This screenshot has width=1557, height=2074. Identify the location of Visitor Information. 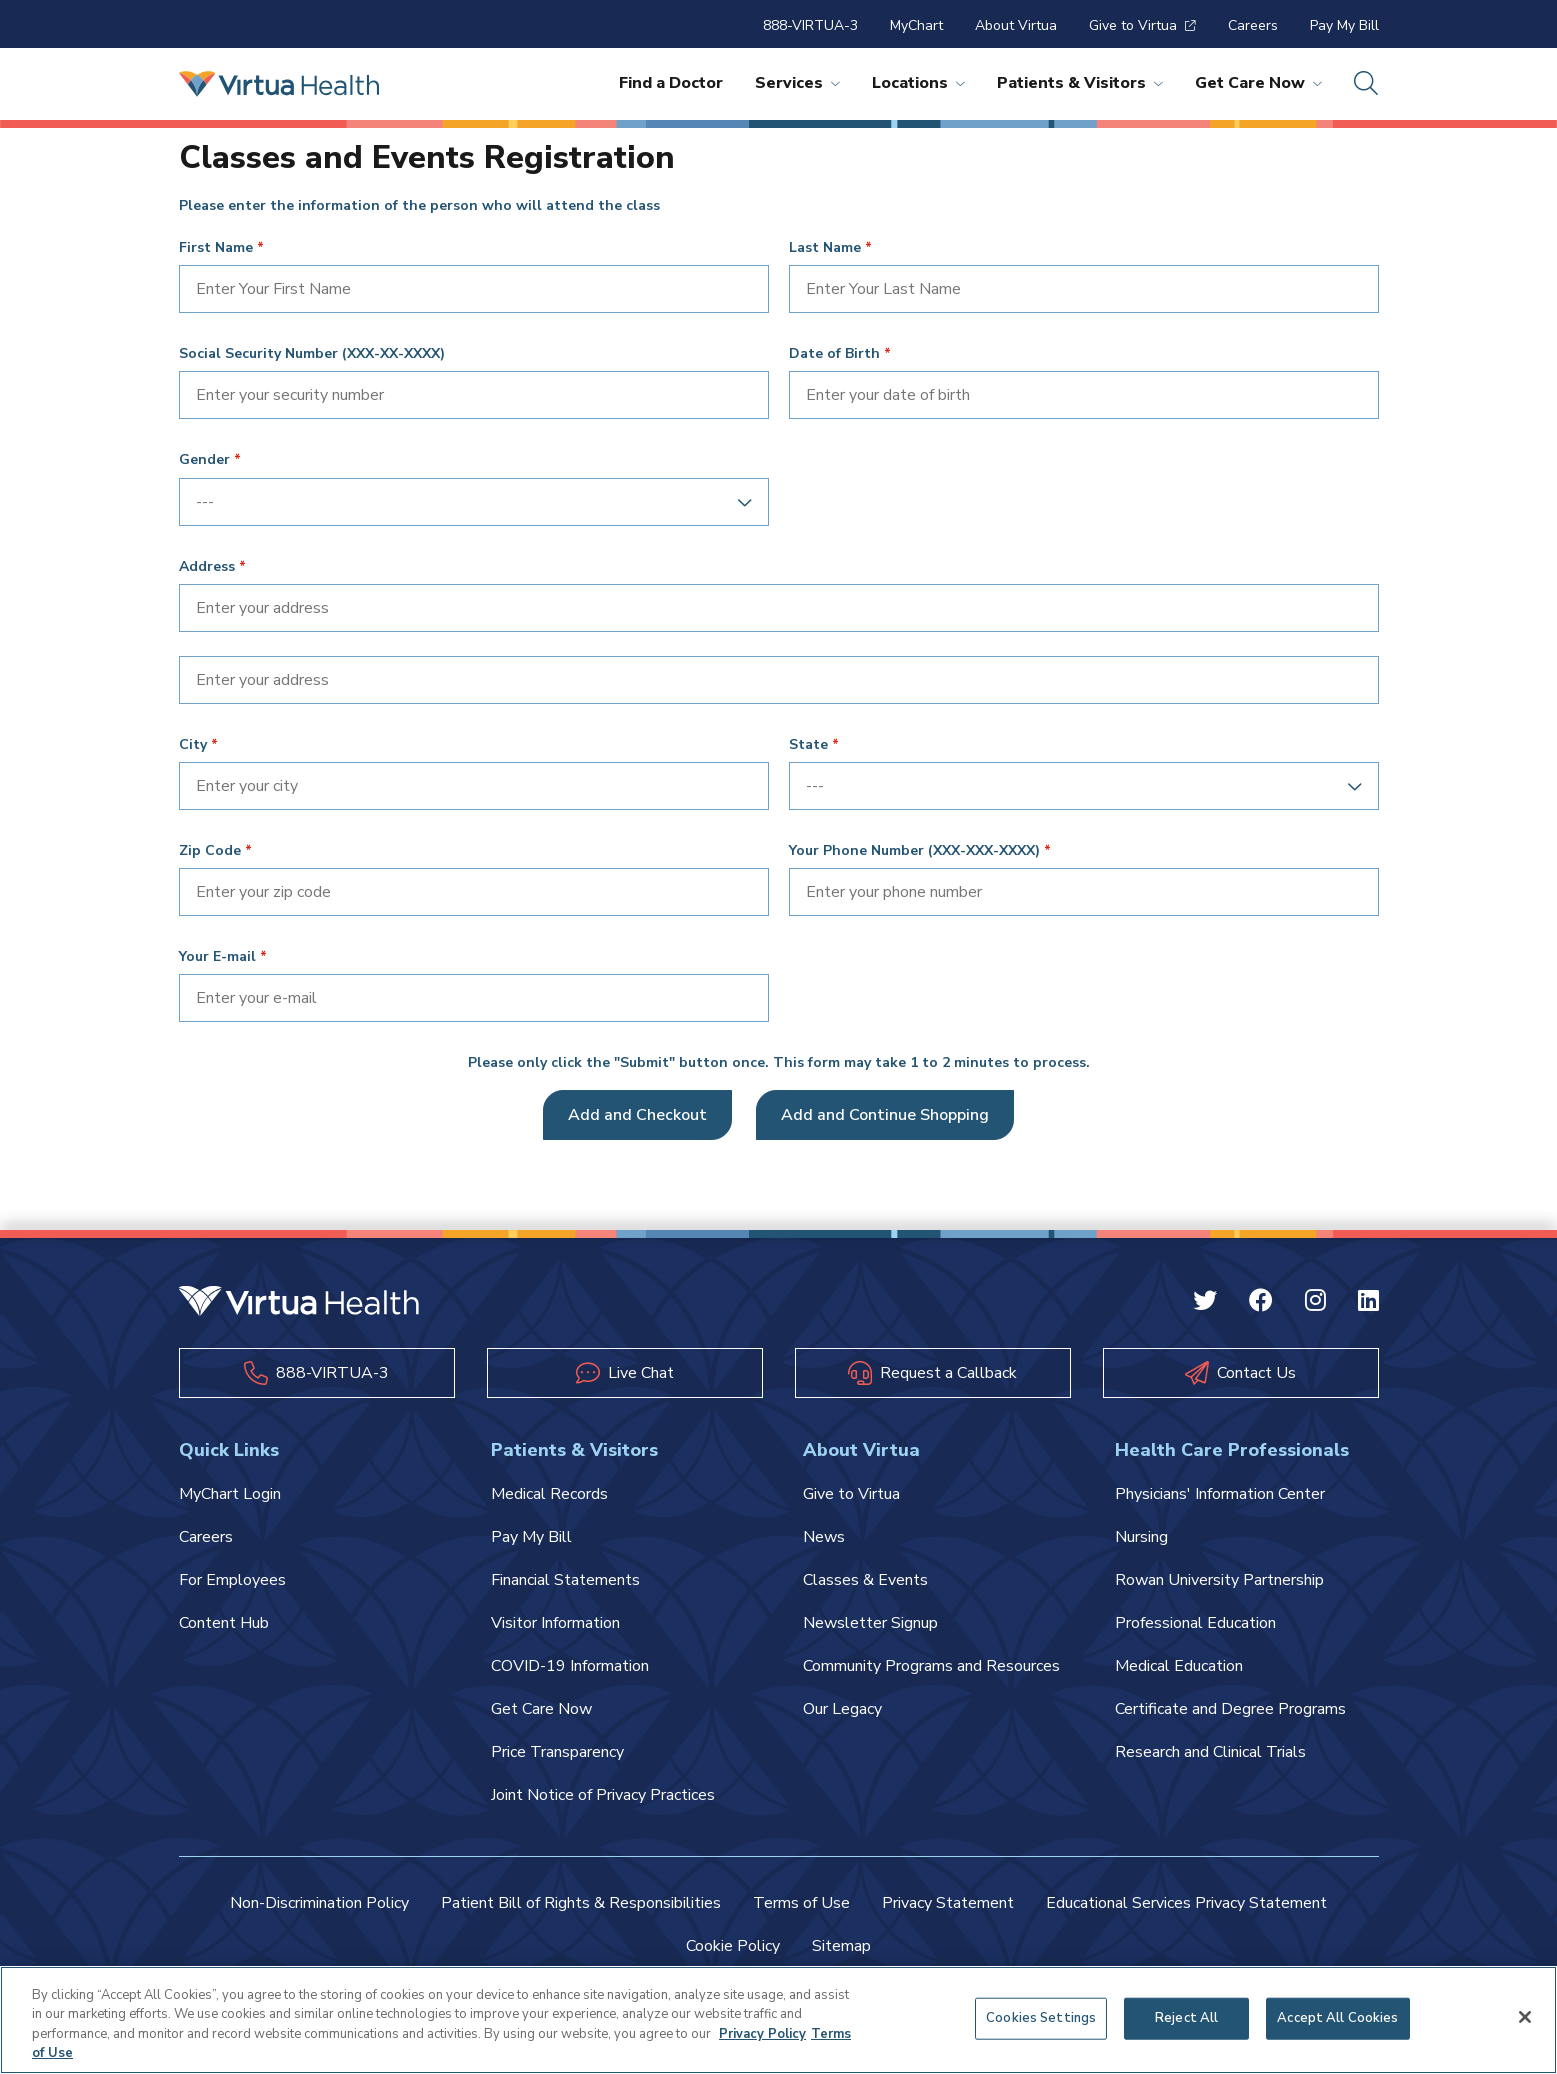
(555, 1623).